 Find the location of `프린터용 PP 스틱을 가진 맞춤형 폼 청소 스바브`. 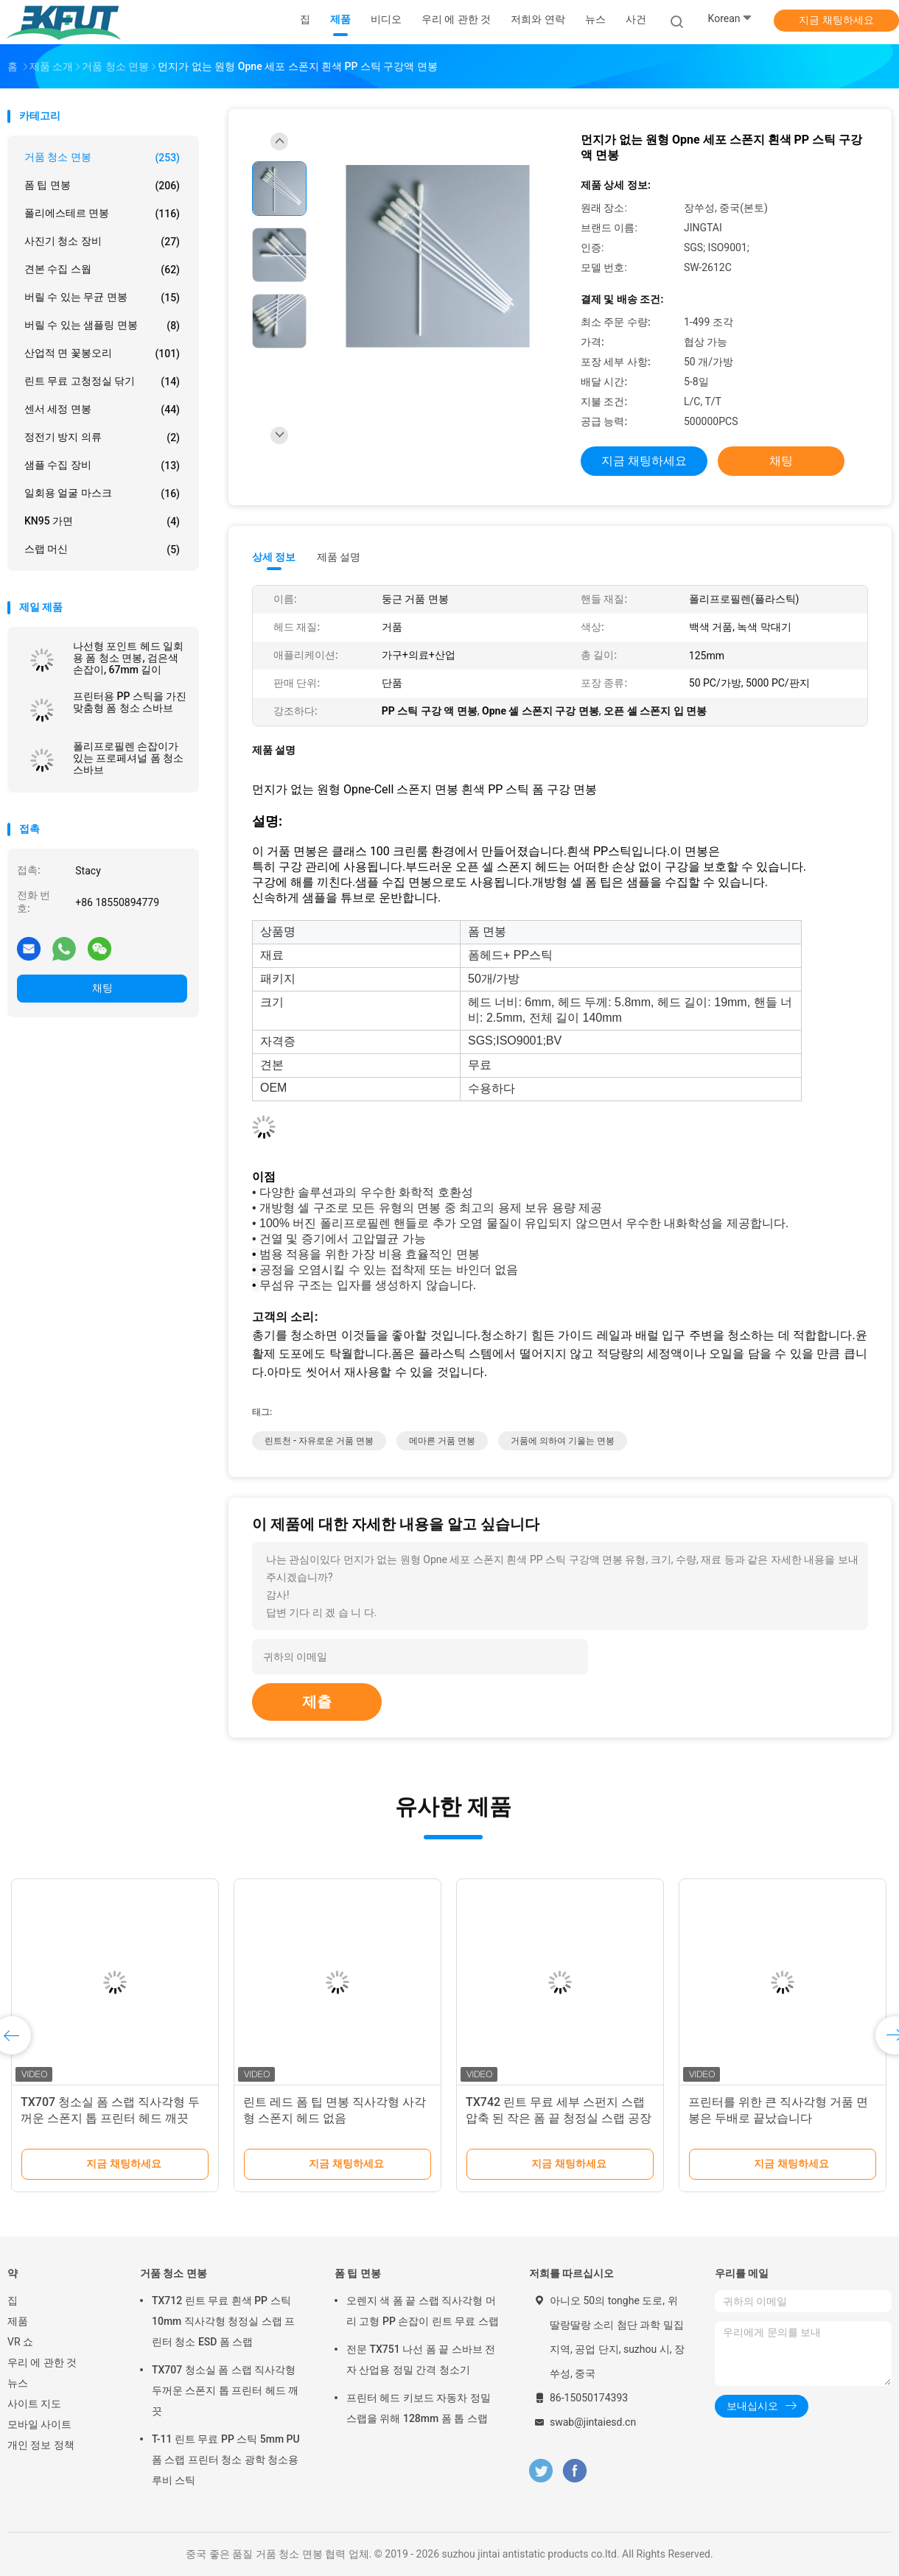

프린터용 PP 스틱을 가진 맞춤형 폼 청소 스바브 is located at coordinates (129, 702).